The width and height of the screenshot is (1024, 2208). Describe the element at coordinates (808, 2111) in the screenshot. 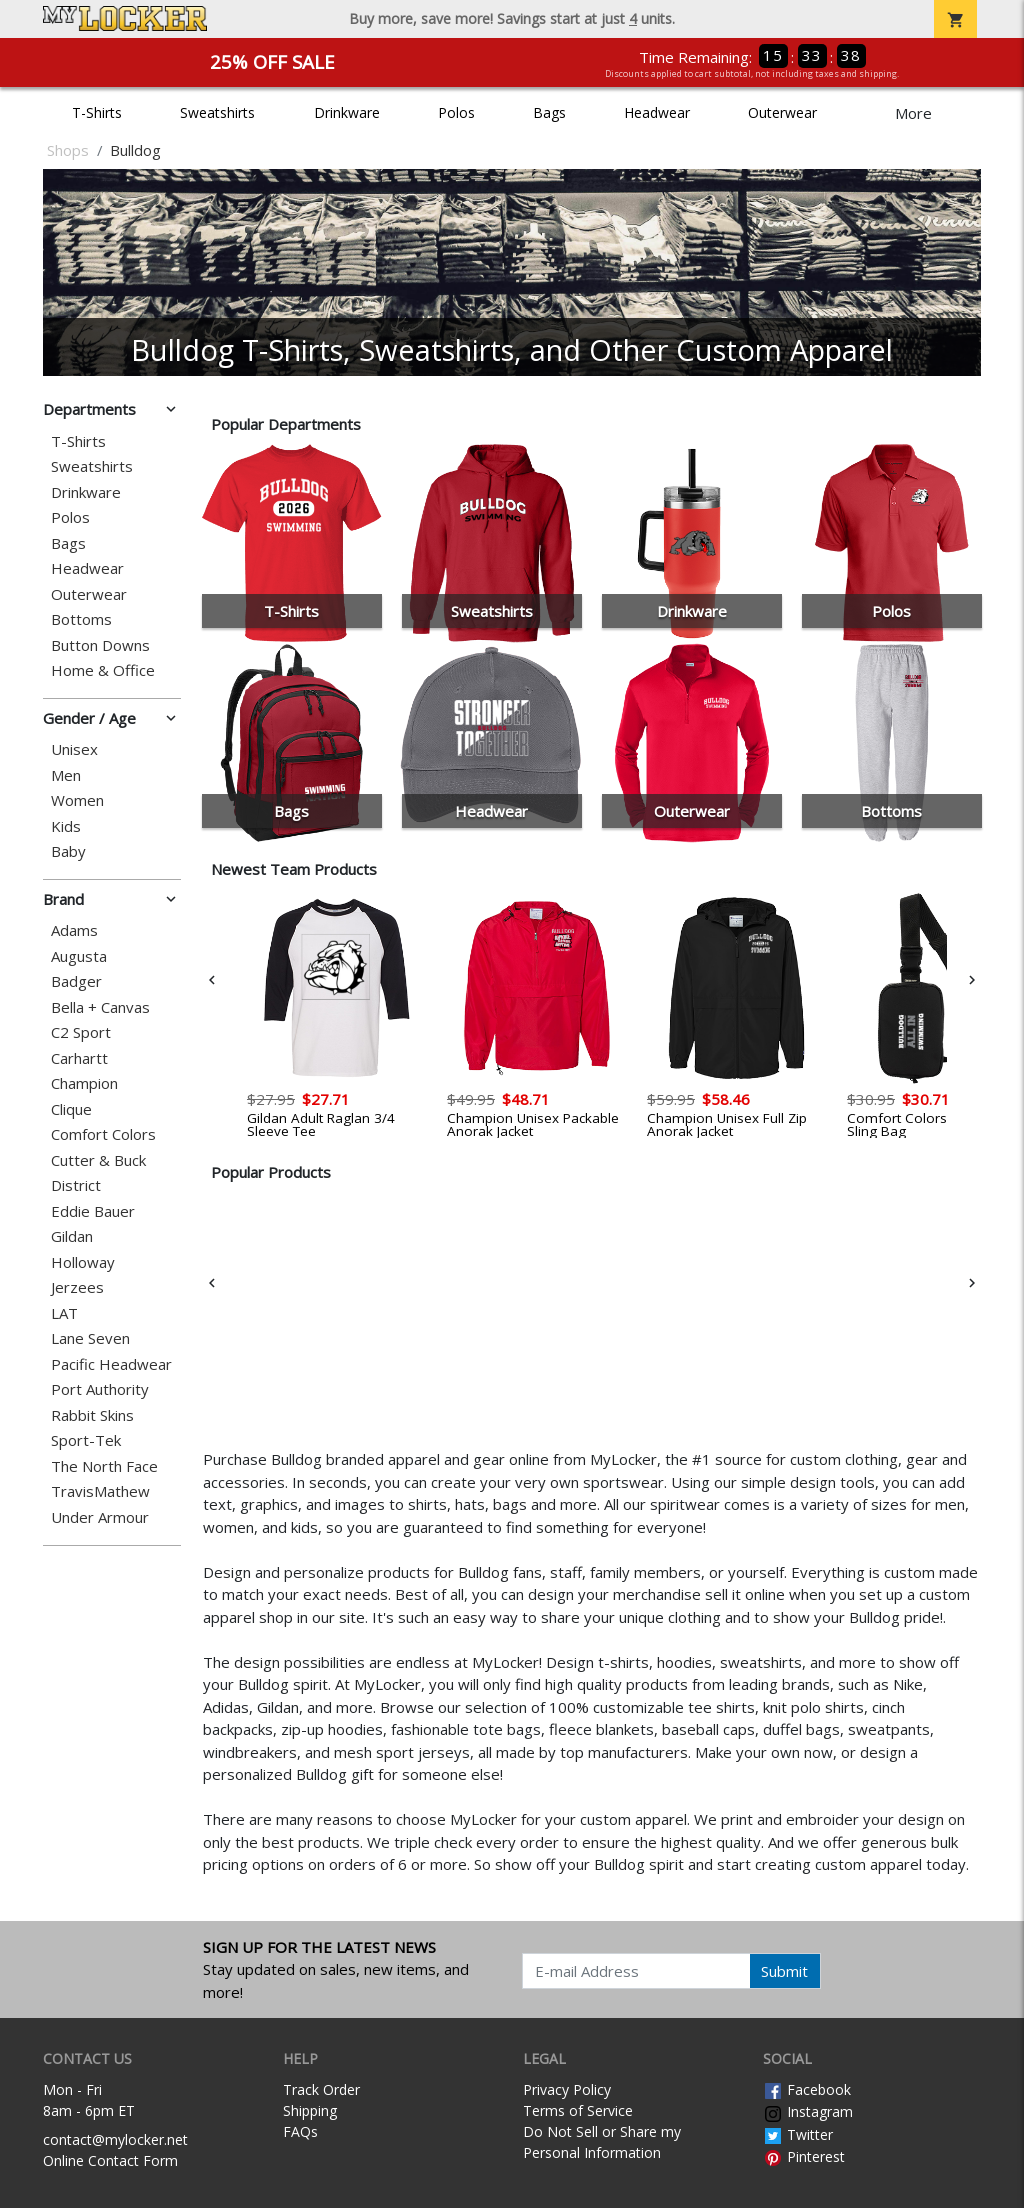

I see `Instagram` at that location.